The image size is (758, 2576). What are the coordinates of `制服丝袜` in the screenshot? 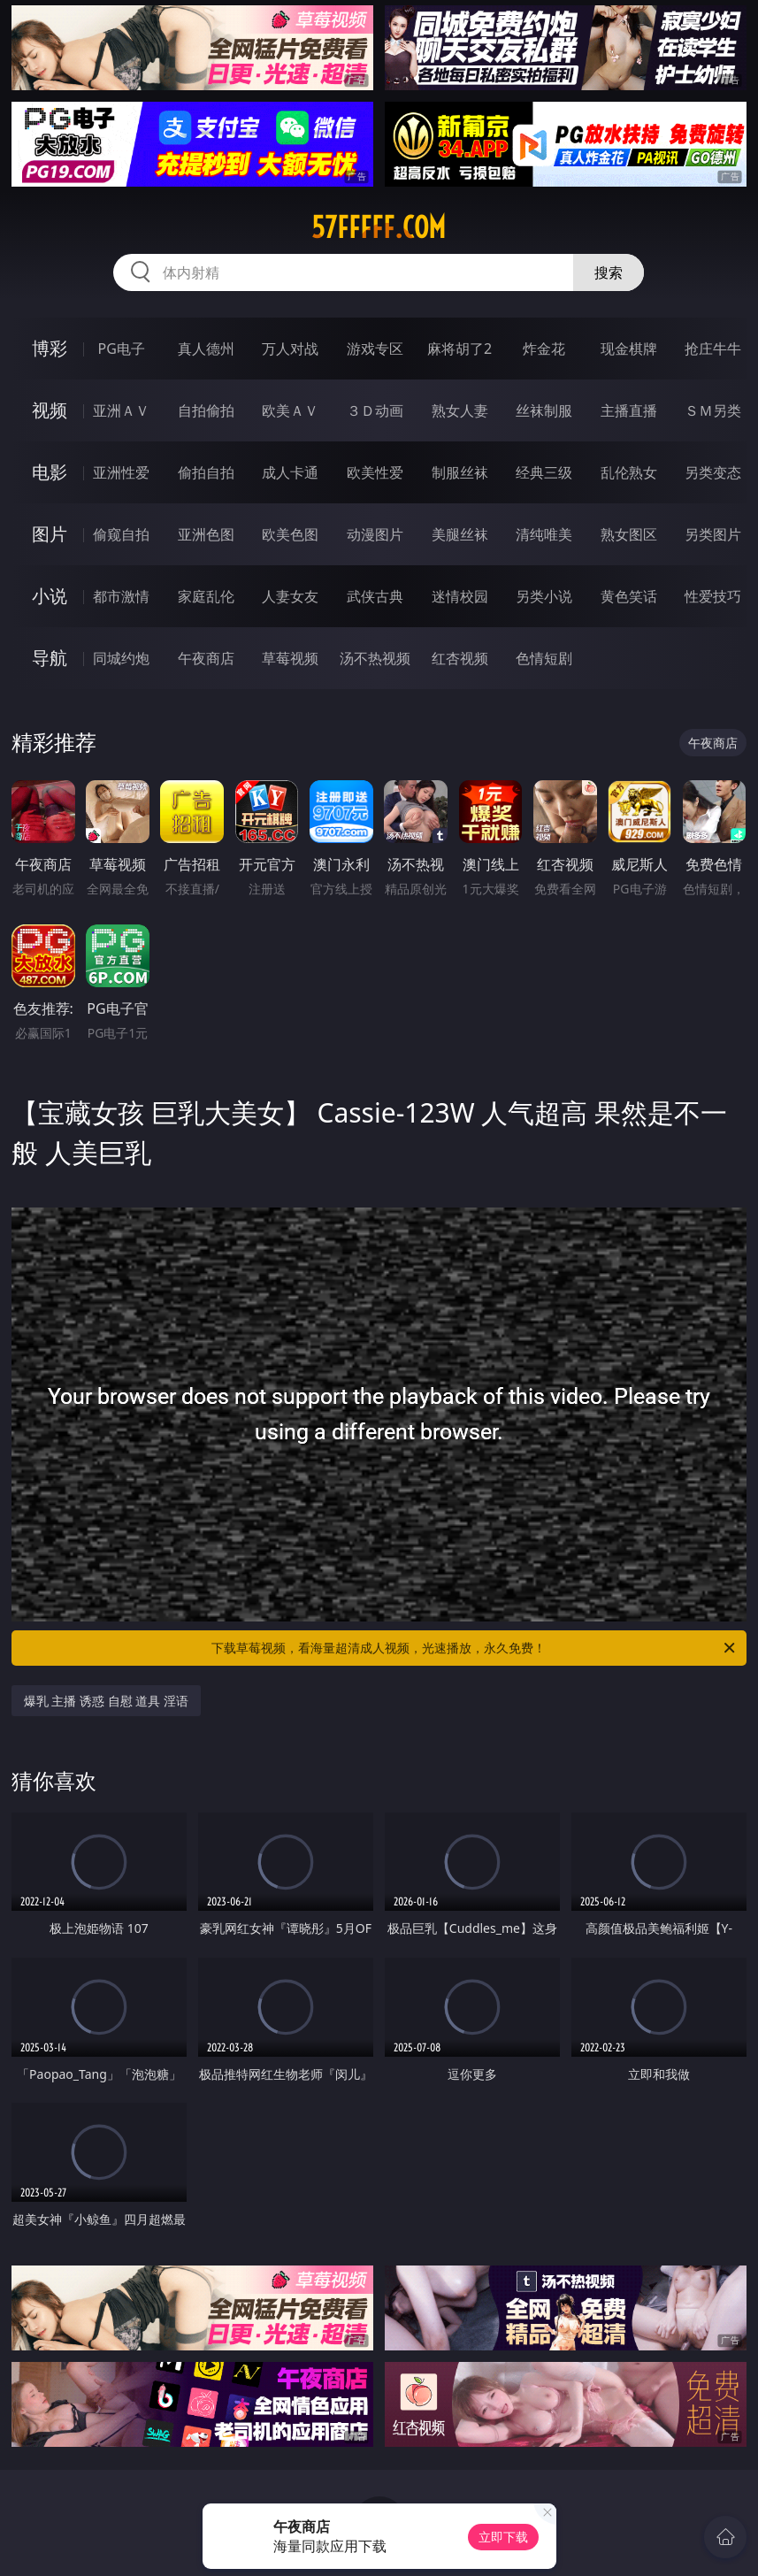 It's located at (460, 472).